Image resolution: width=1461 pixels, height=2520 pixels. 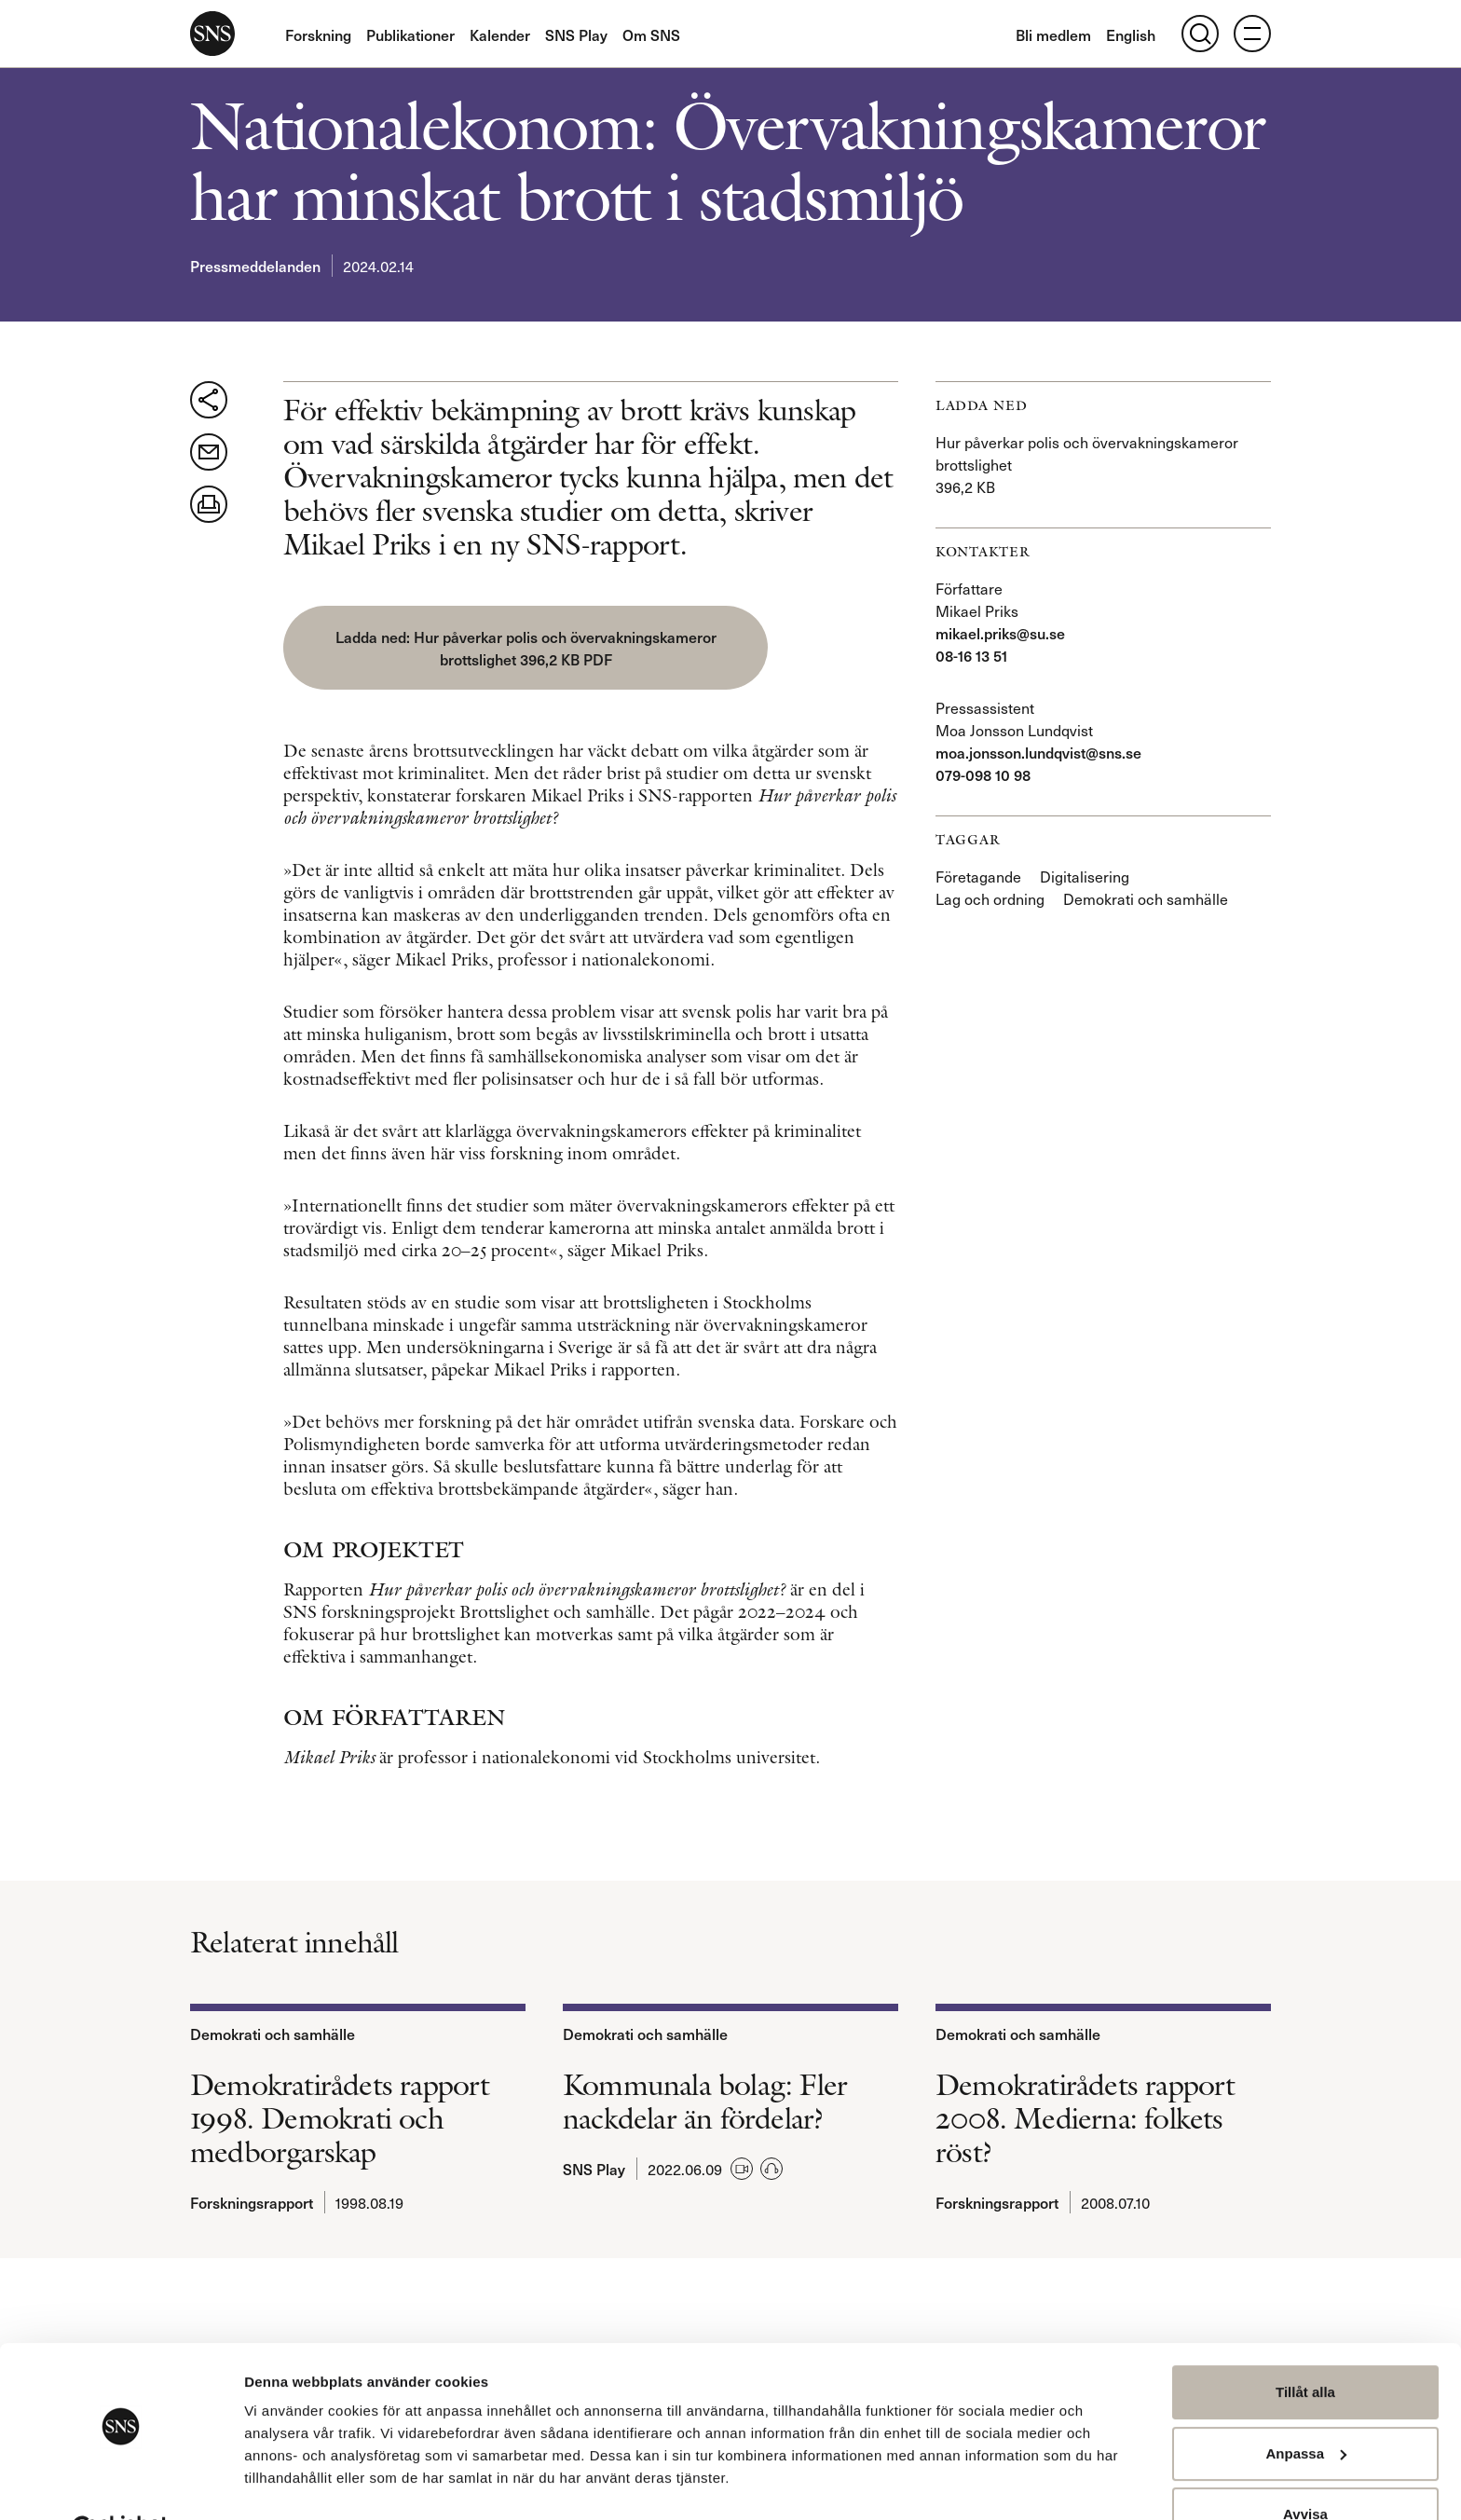 I want to click on Tillåt alla, so click(x=1305, y=2346).